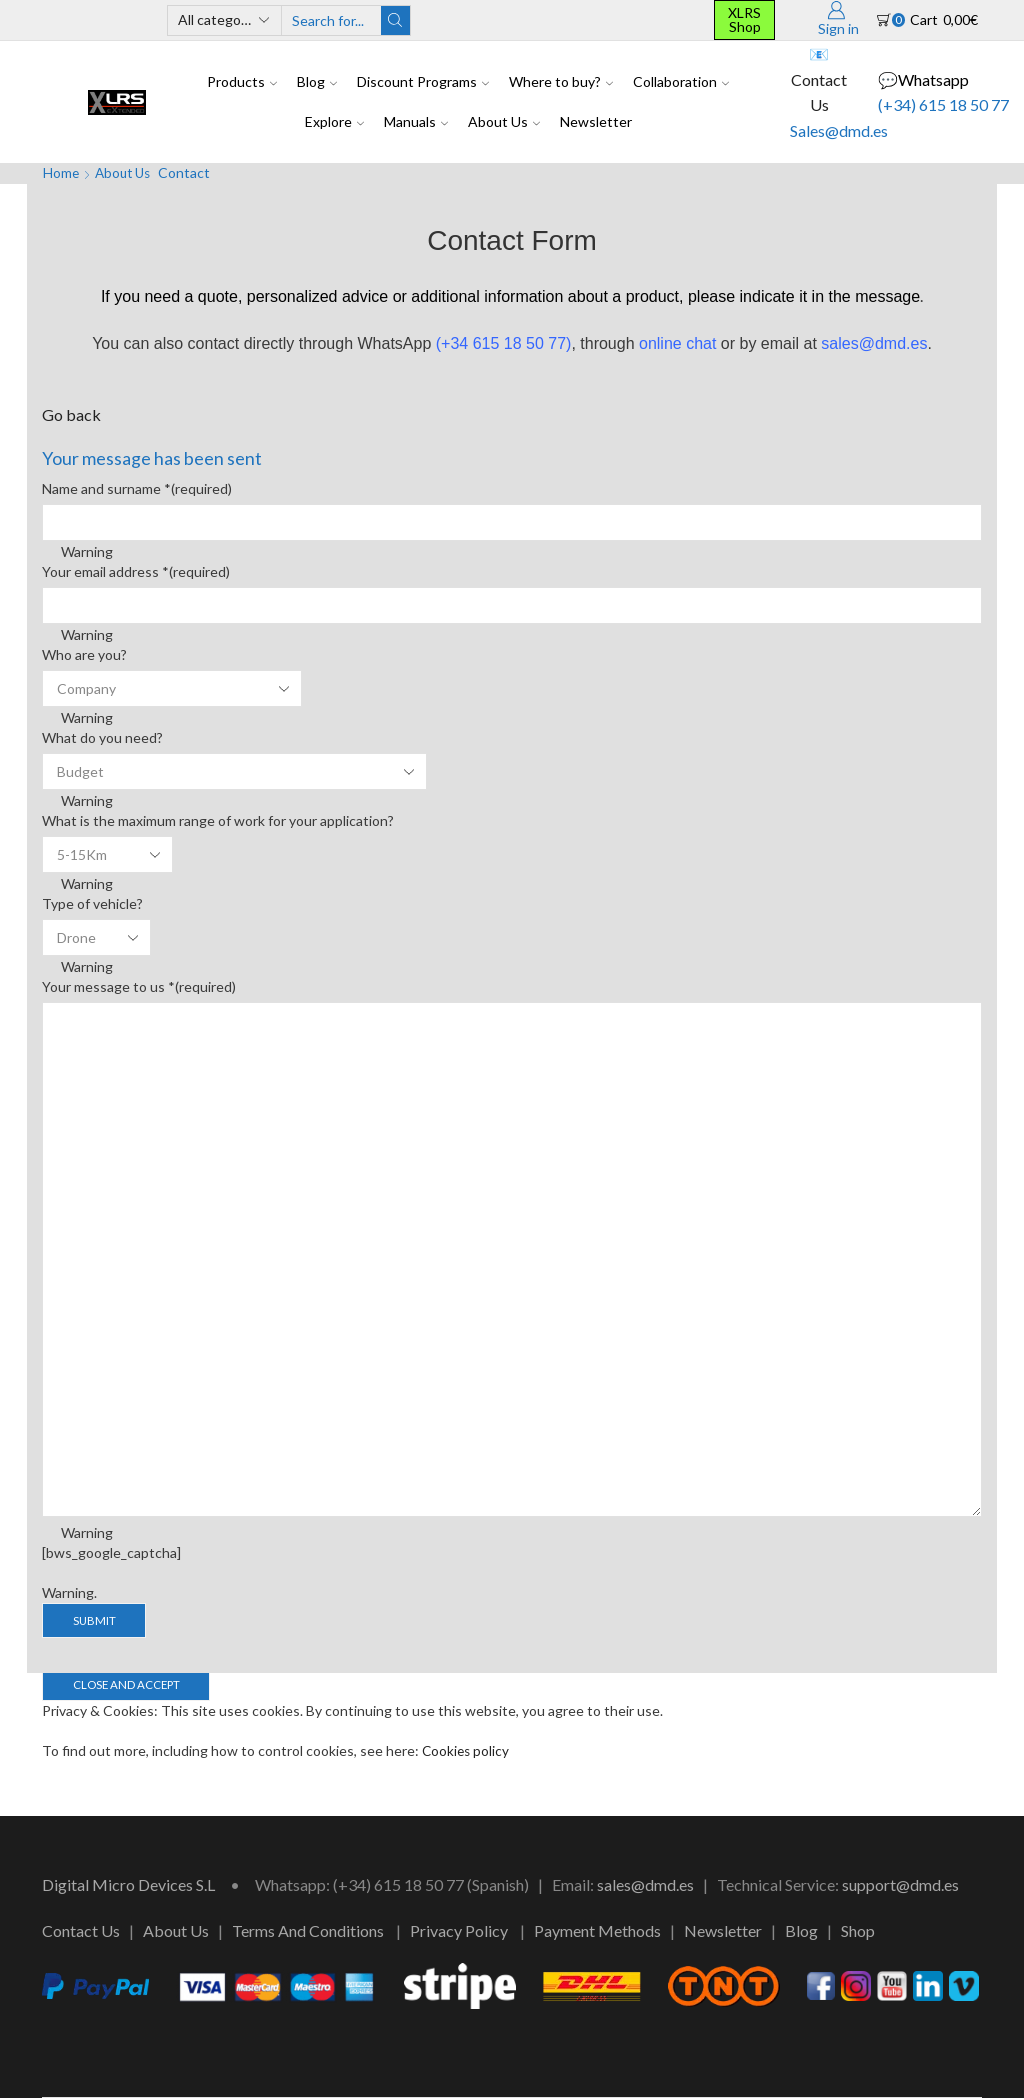 The width and height of the screenshot is (1024, 2100). I want to click on What do you need?, so click(102, 737).